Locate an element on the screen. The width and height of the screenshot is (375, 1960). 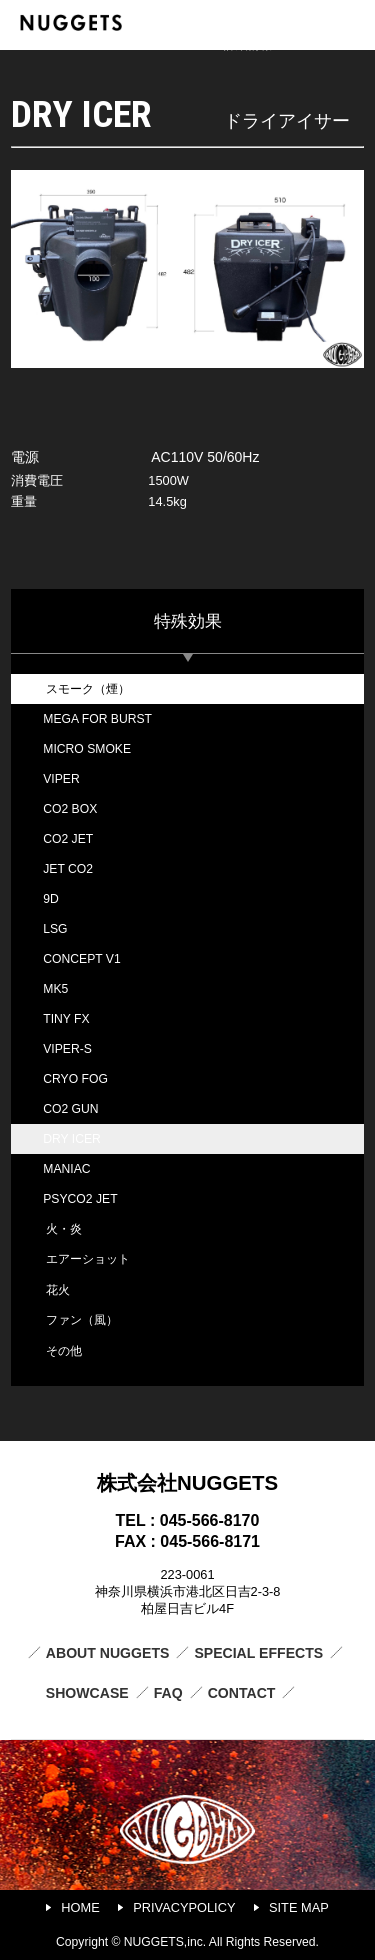
特殊効果 is located at coordinates (188, 621).